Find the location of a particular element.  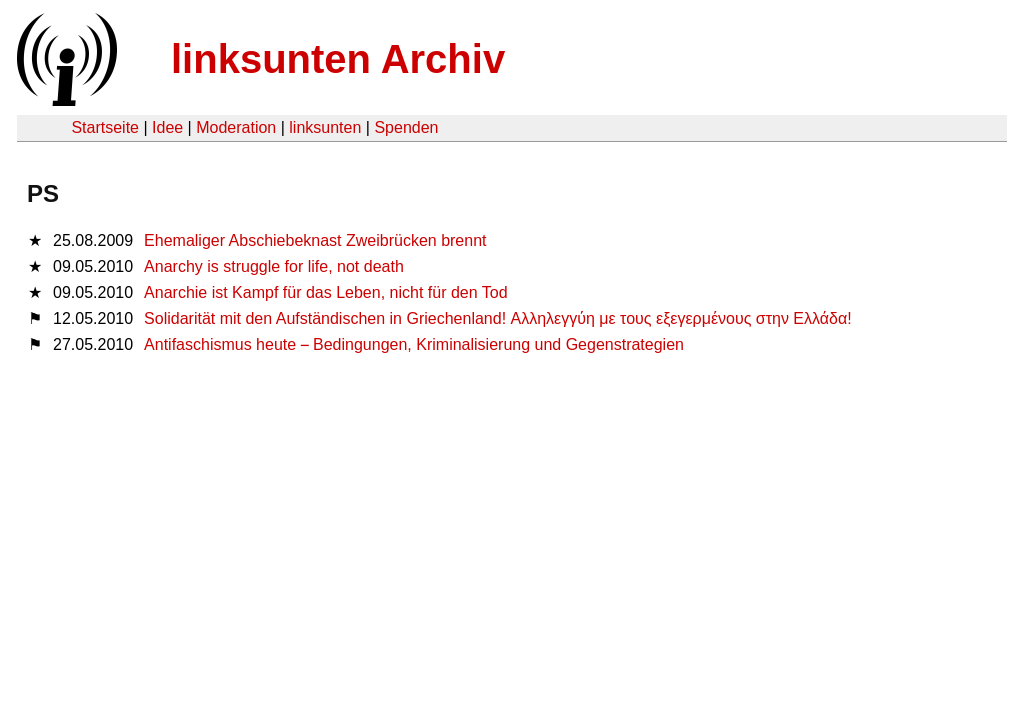

Spenden is located at coordinates (406, 127).